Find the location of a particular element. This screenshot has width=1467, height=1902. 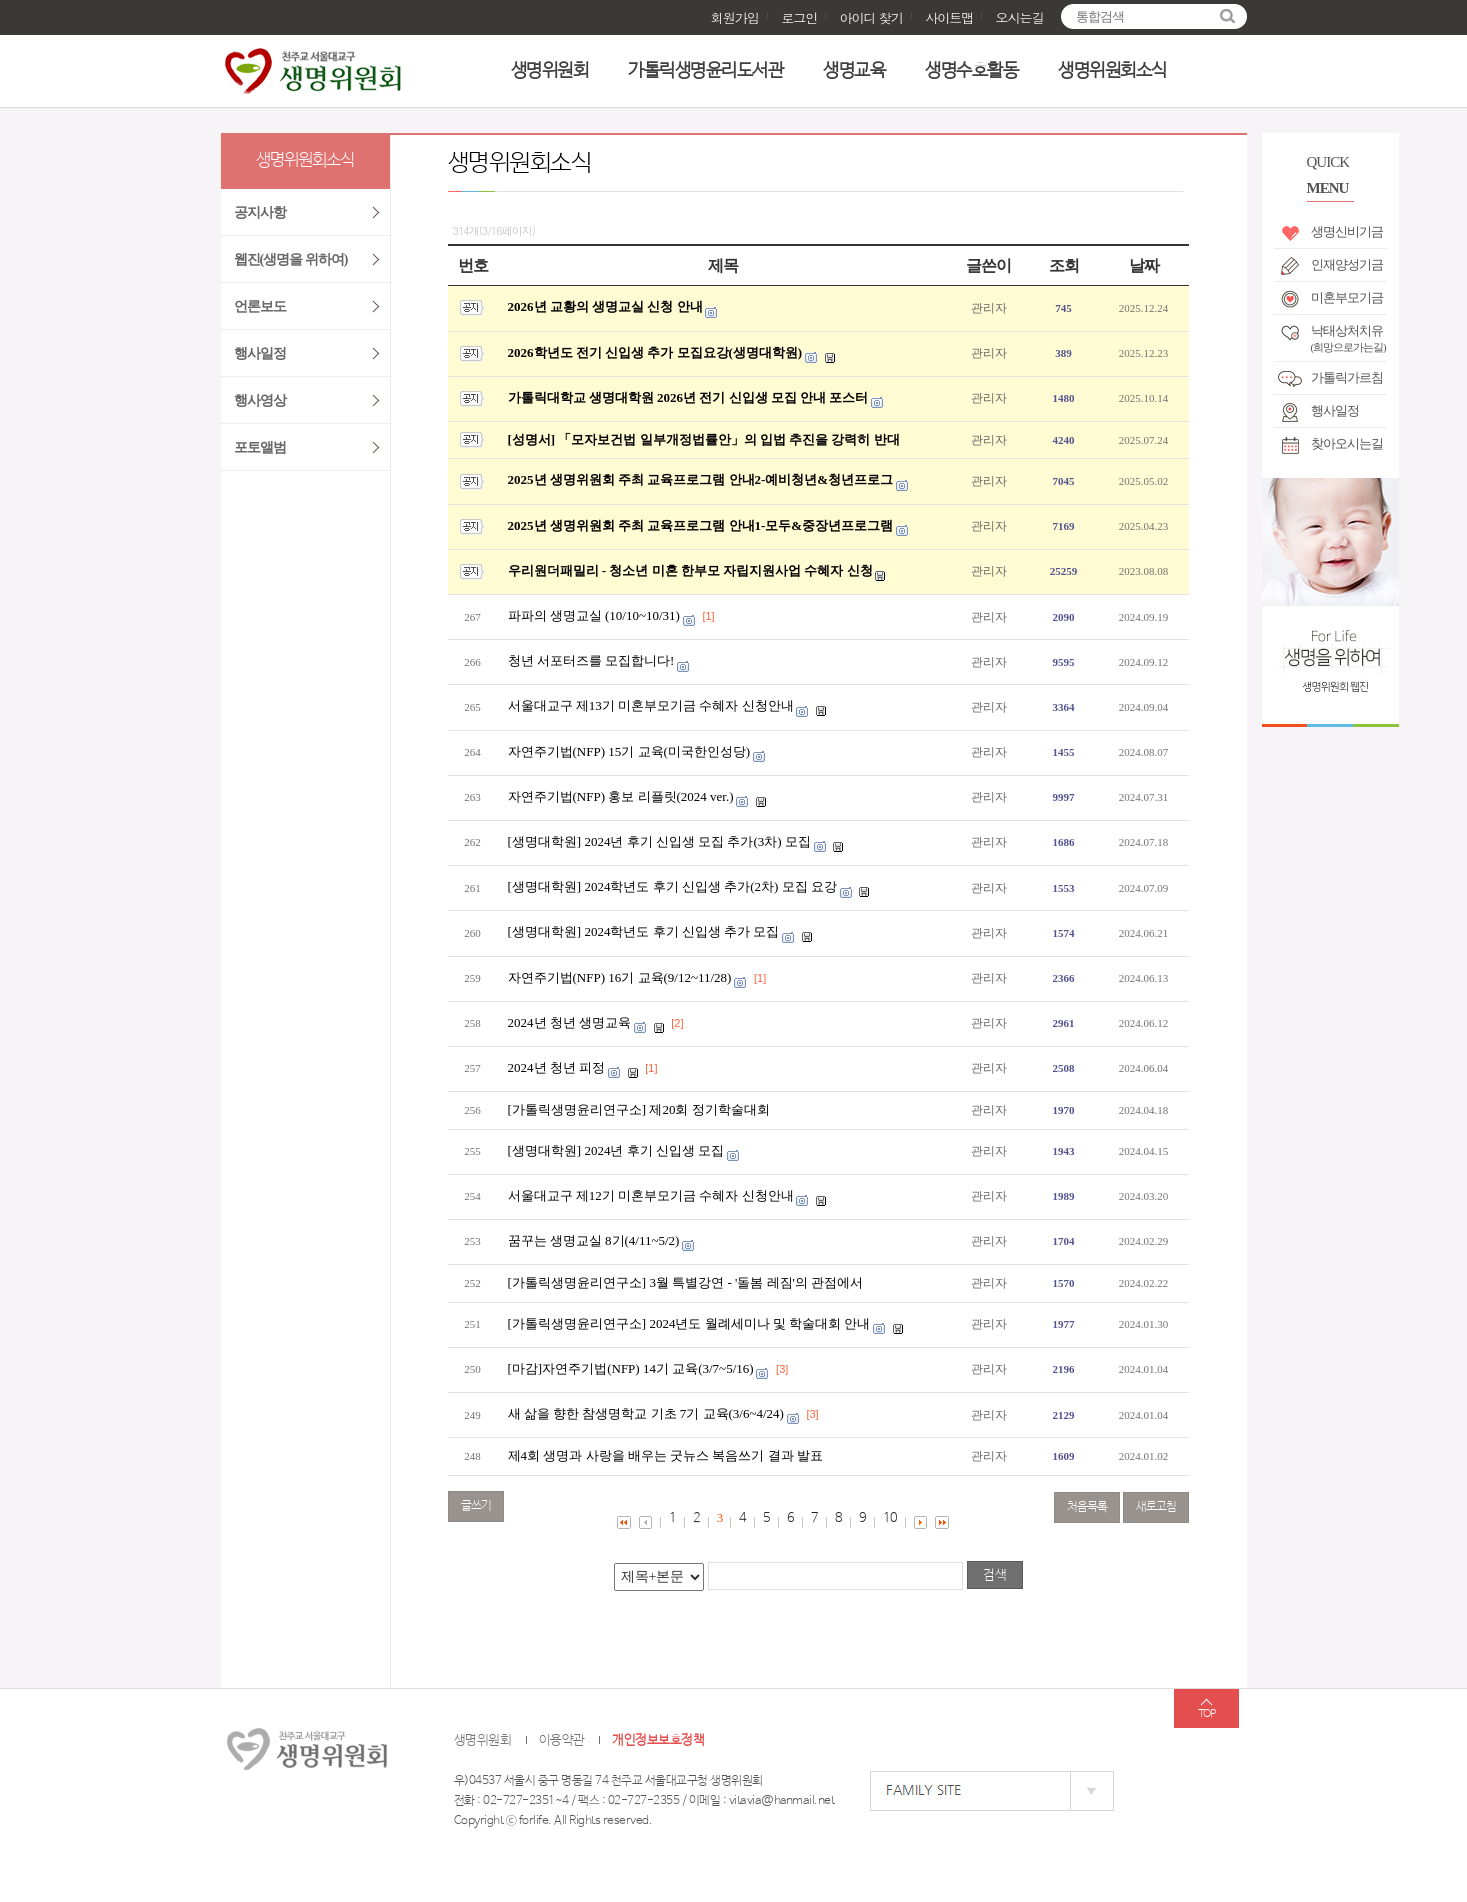

[가톨릭생명윤리연구소] 제20회 정기학술대회 is located at coordinates (639, 1109).